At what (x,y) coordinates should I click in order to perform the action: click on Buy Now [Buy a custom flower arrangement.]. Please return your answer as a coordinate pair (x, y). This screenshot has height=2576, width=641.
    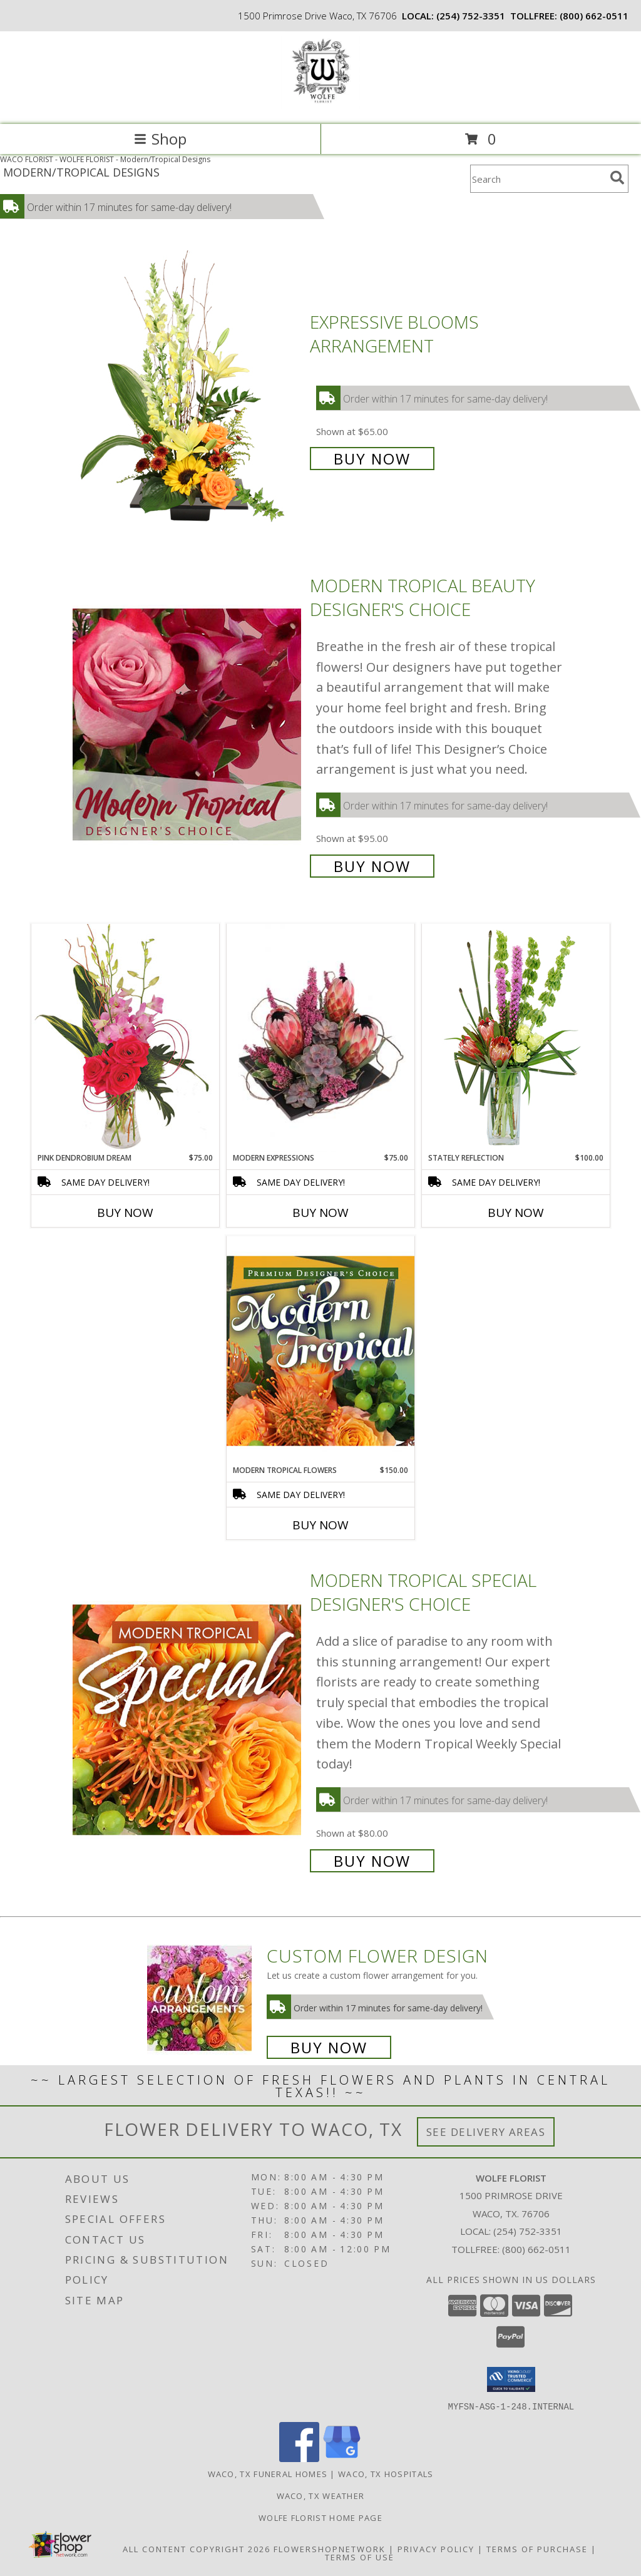
    Looking at the image, I should click on (328, 2047).